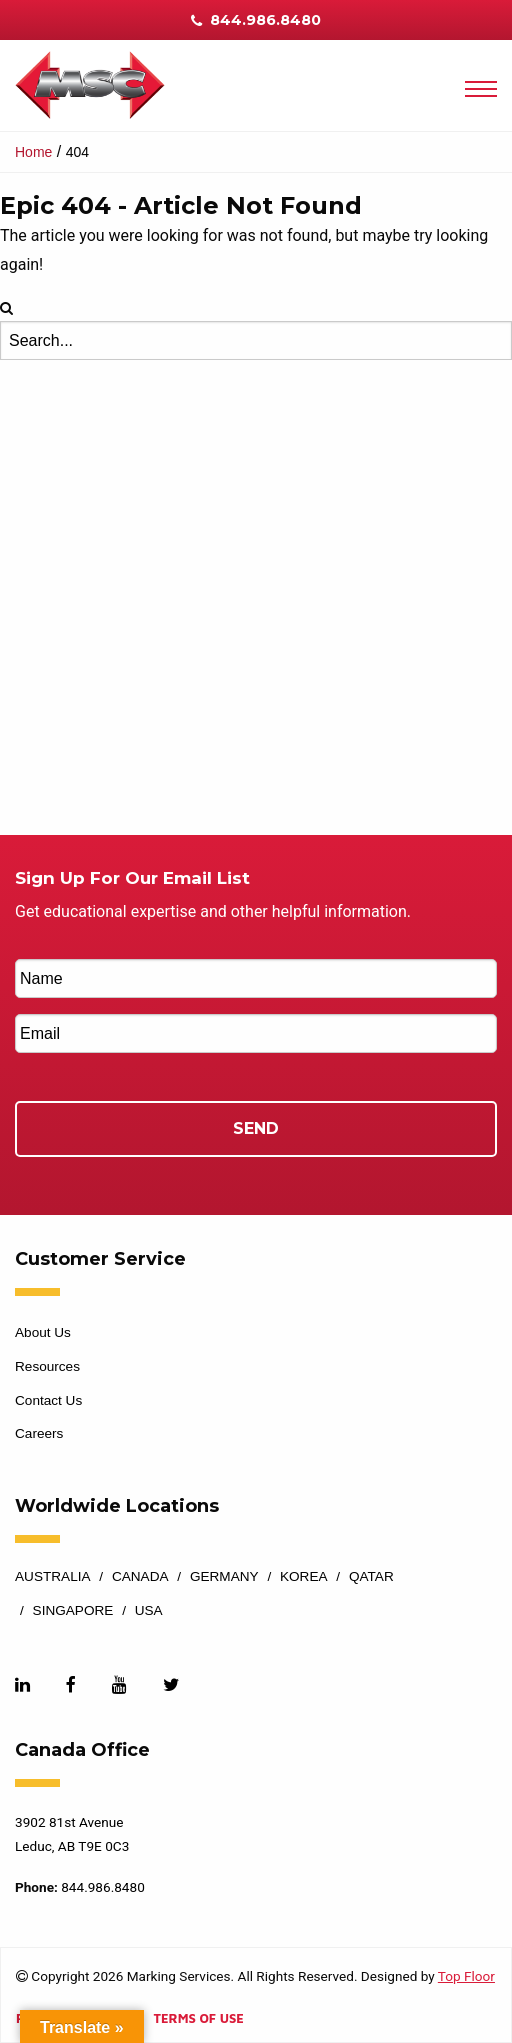 This screenshot has width=512, height=2043. What do you see at coordinates (149, 1611) in the screenshot?
I see `USA` at bounding box center [149, 1611].